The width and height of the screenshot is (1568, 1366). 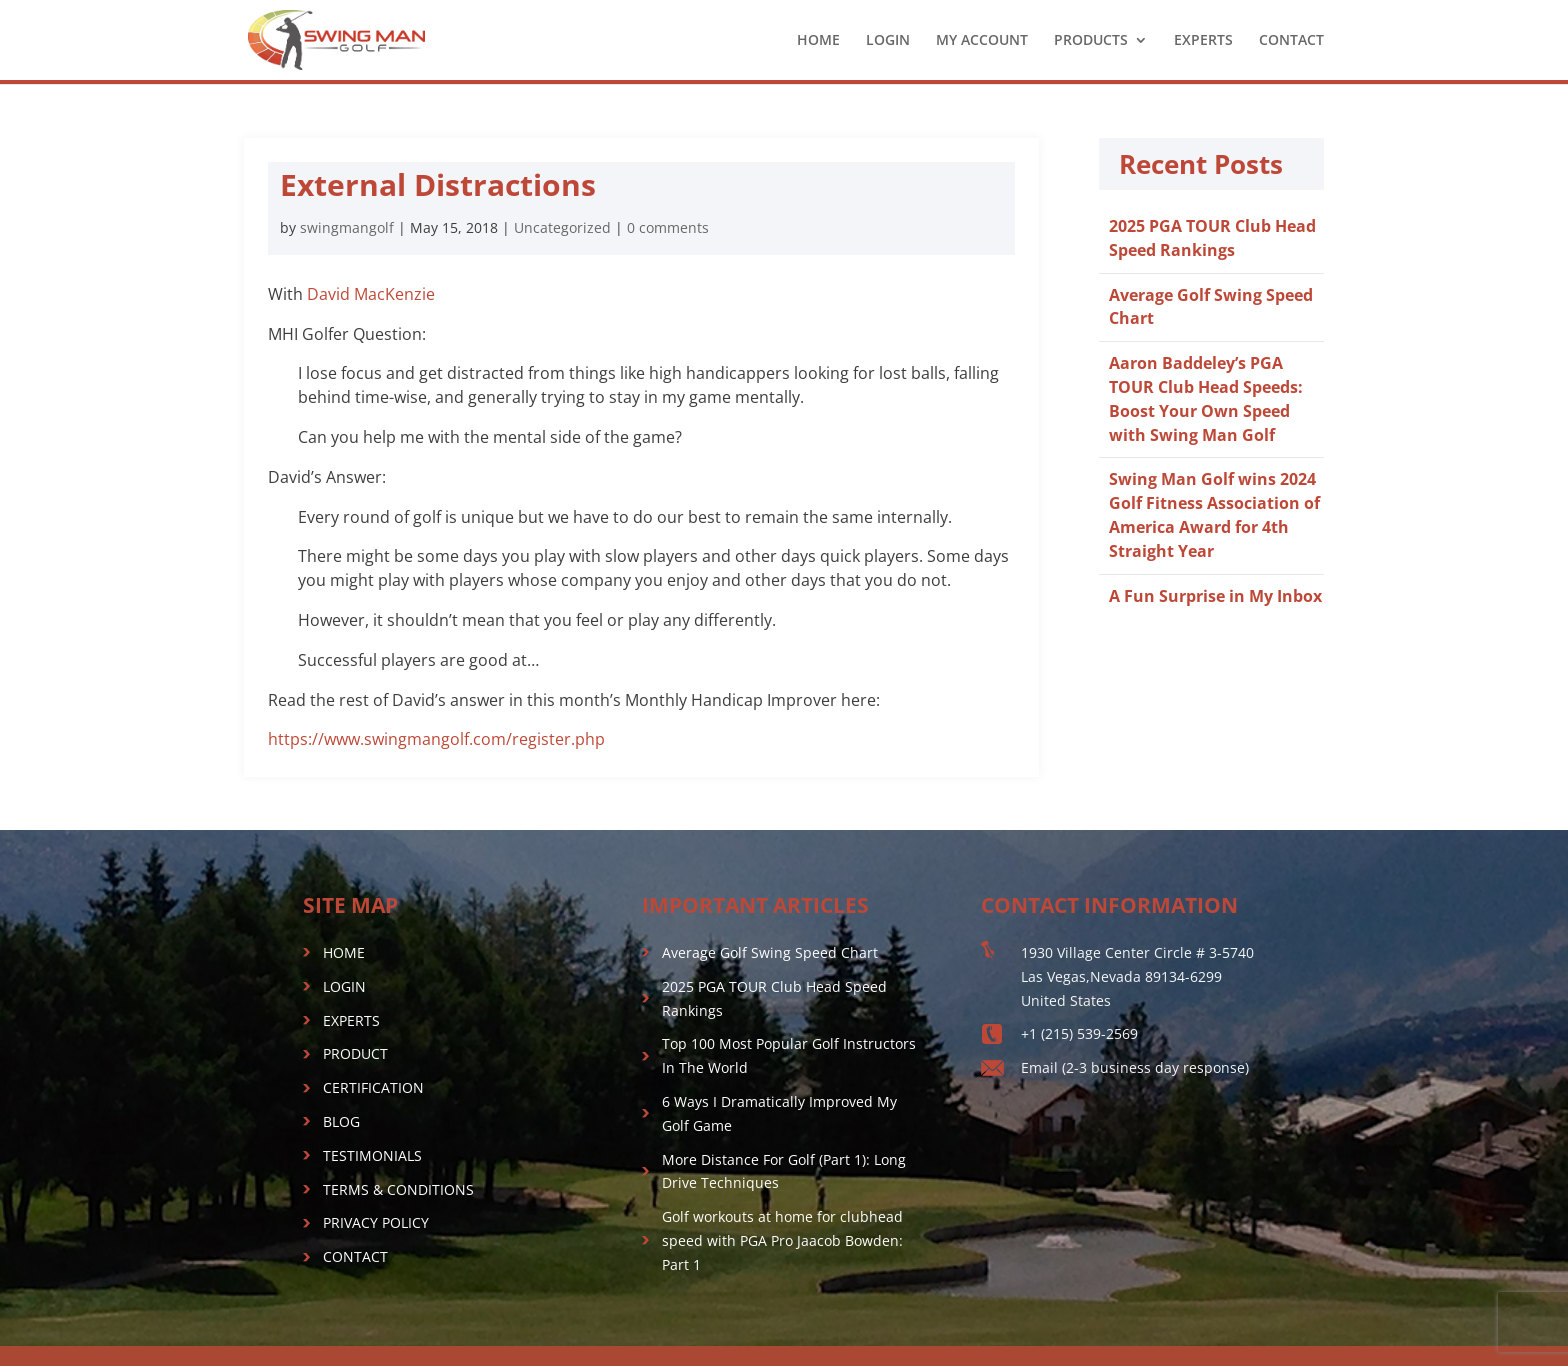 What do you see at coordinates (1215, 596) in the screenshot?
I see `A Fun Surprise in My Inbox` at bounding box center [1215, 596].